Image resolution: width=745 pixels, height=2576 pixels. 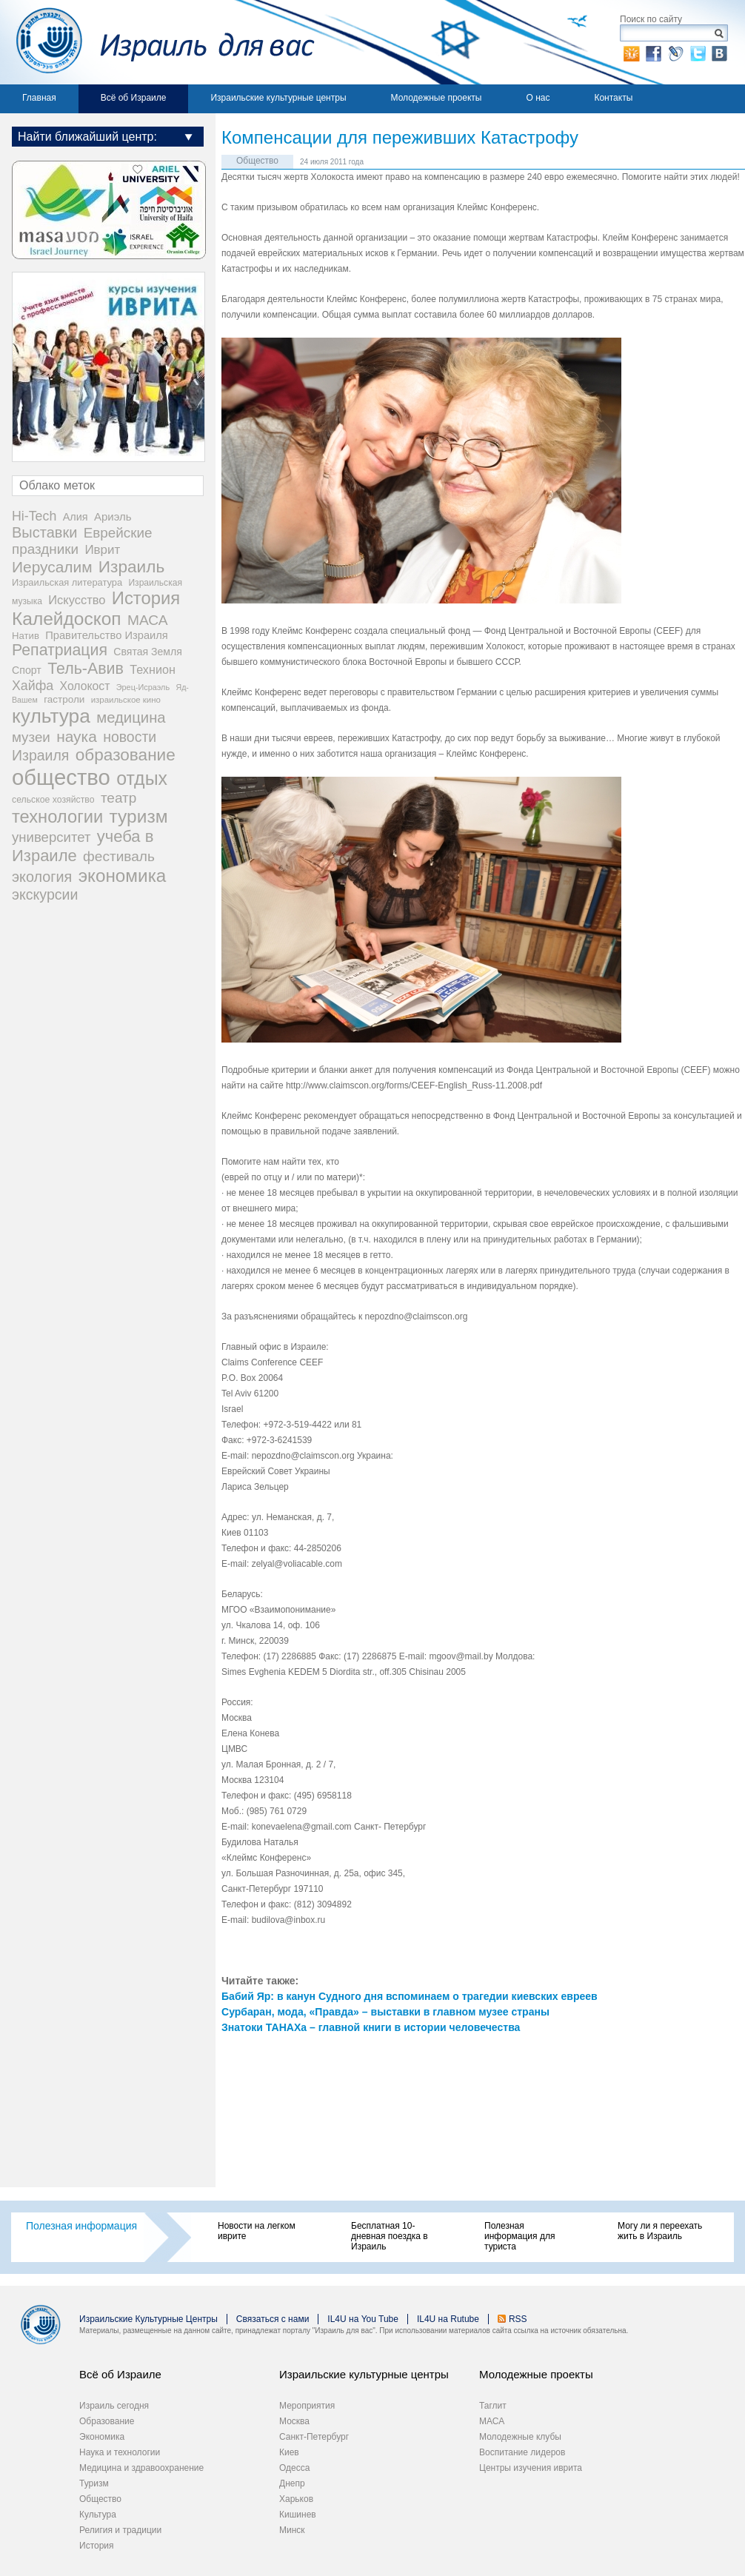 I want to click on Израильские Культурные Центры, so click(x=148, y=2319).